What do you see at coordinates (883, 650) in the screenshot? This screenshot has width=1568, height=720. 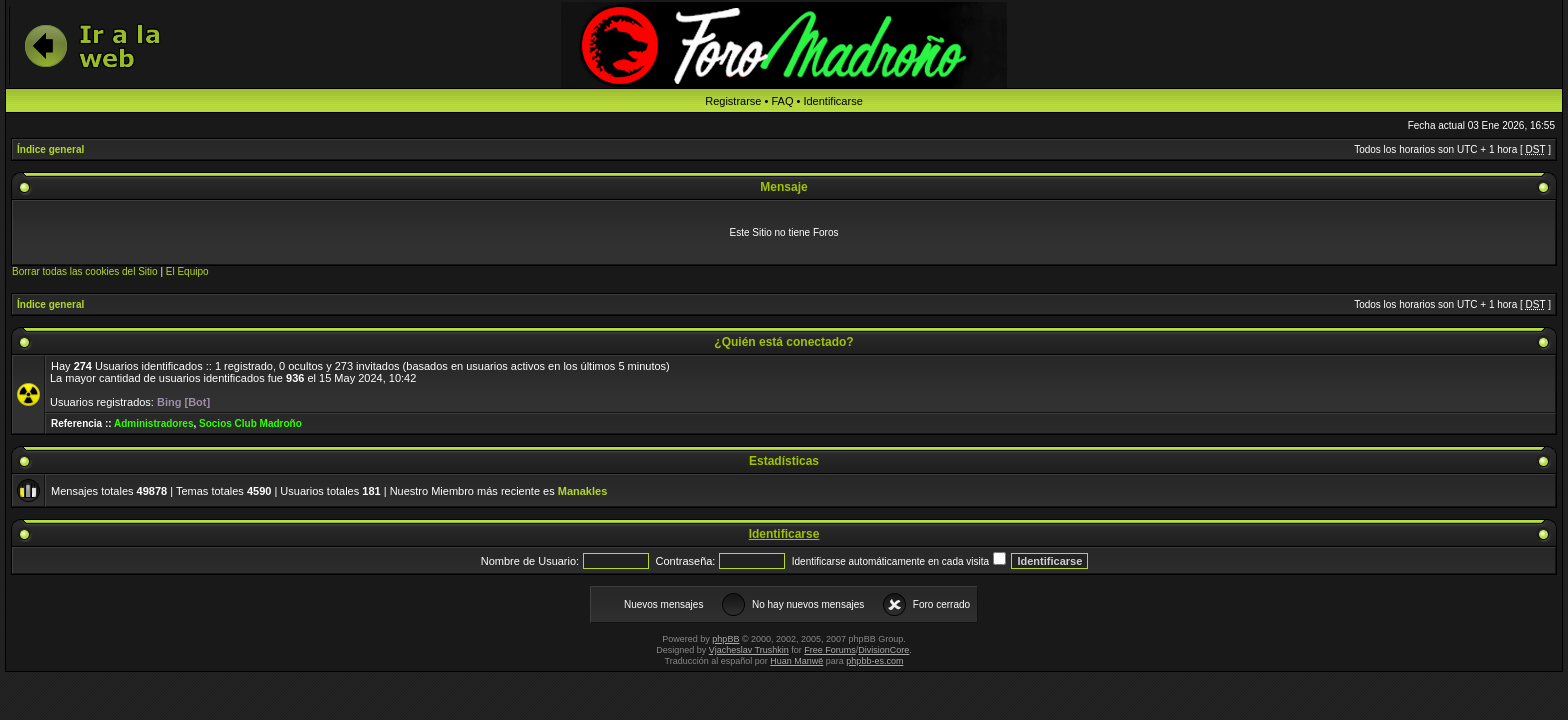 I see `DivisionCore` at bounding box center [883, 650].